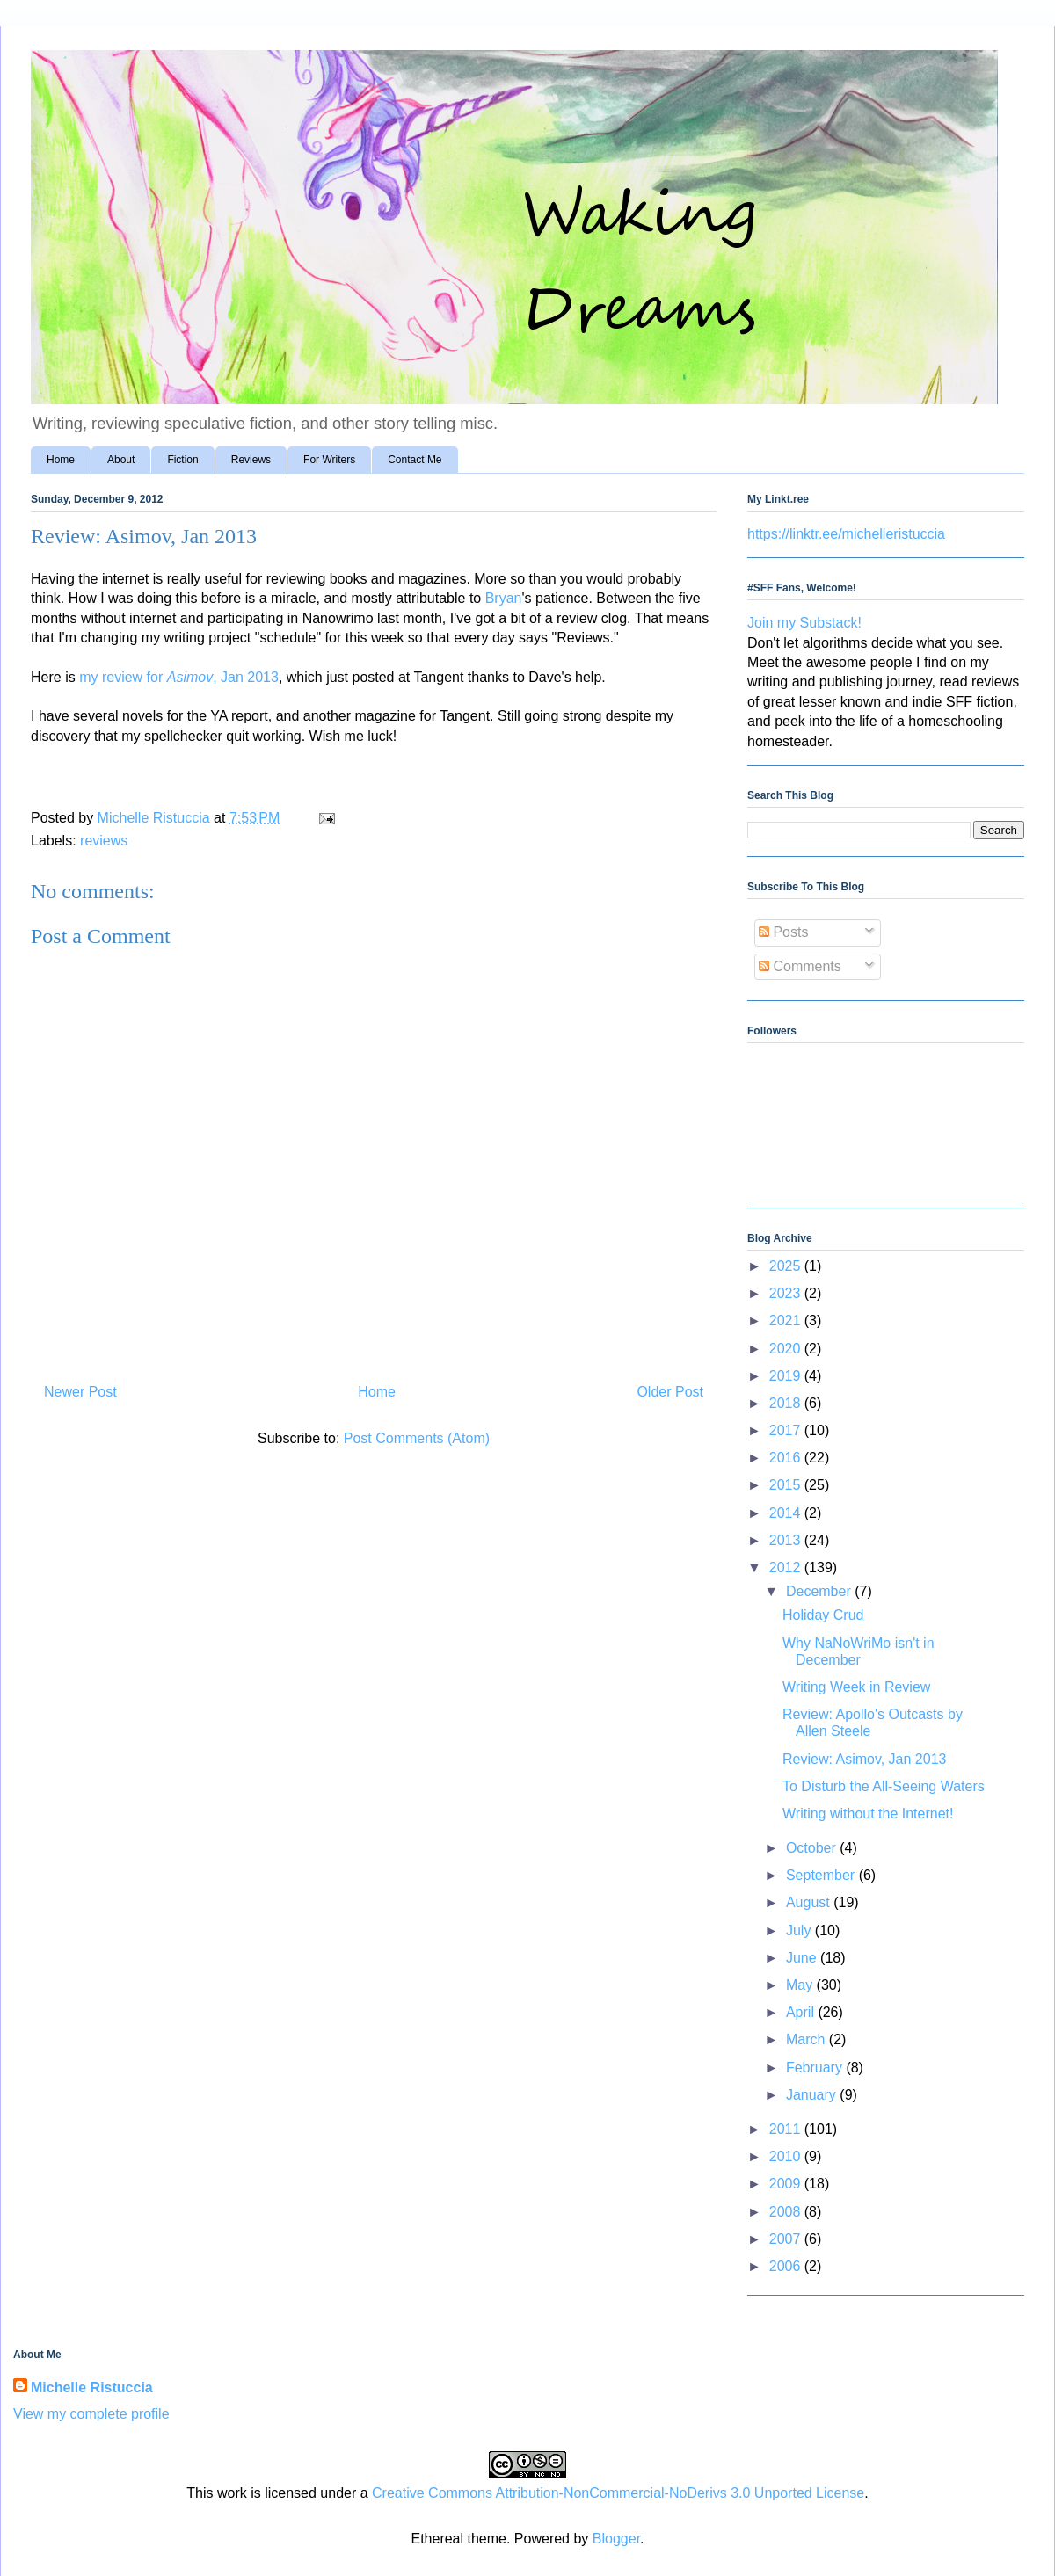 The width and height of the screenshot is (1055, 2576). What do you see at coordinates (846, 533) in the screenshot?
I see `https://linktr.ee/michelleristuccia` at bounding box center [846, 533].